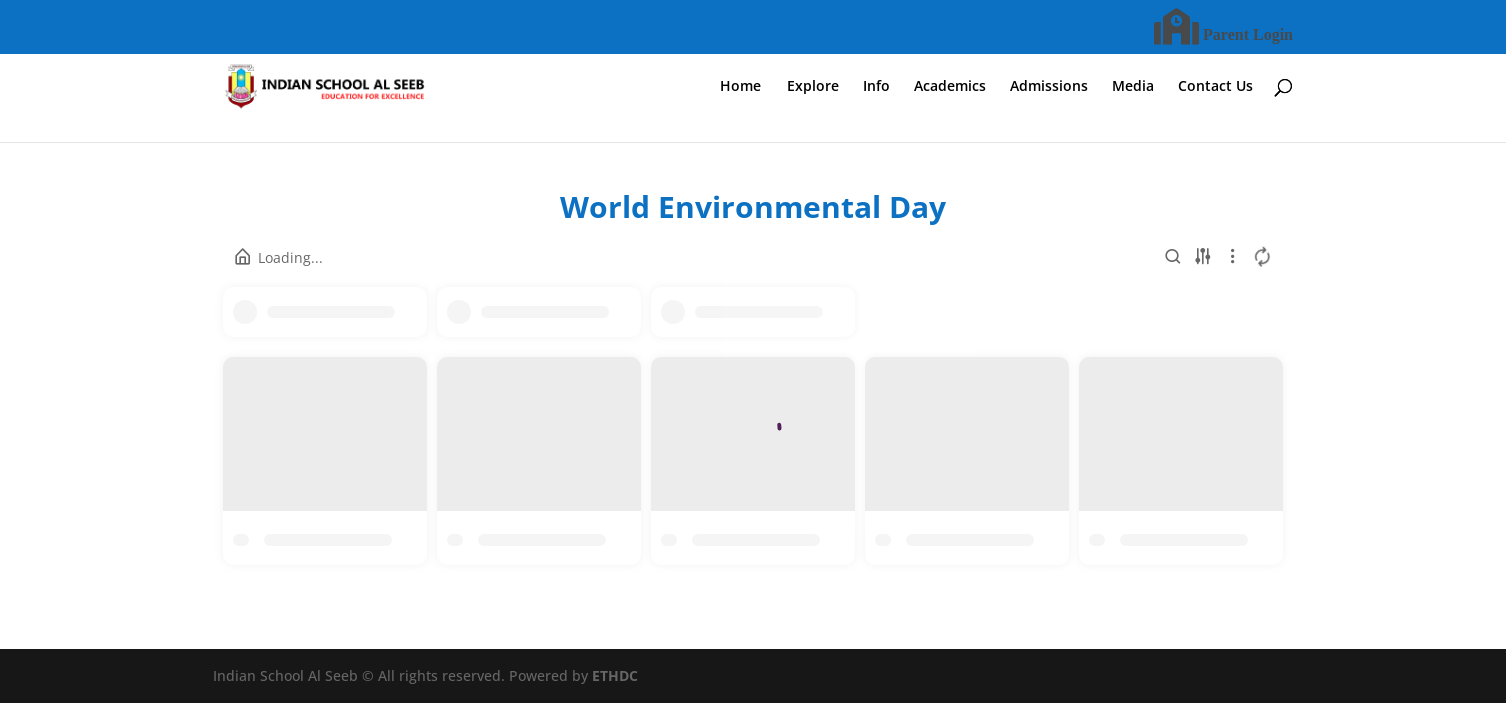 This screenshot has height=720, width=1506. I want to click on Media, so click(1133, 87).